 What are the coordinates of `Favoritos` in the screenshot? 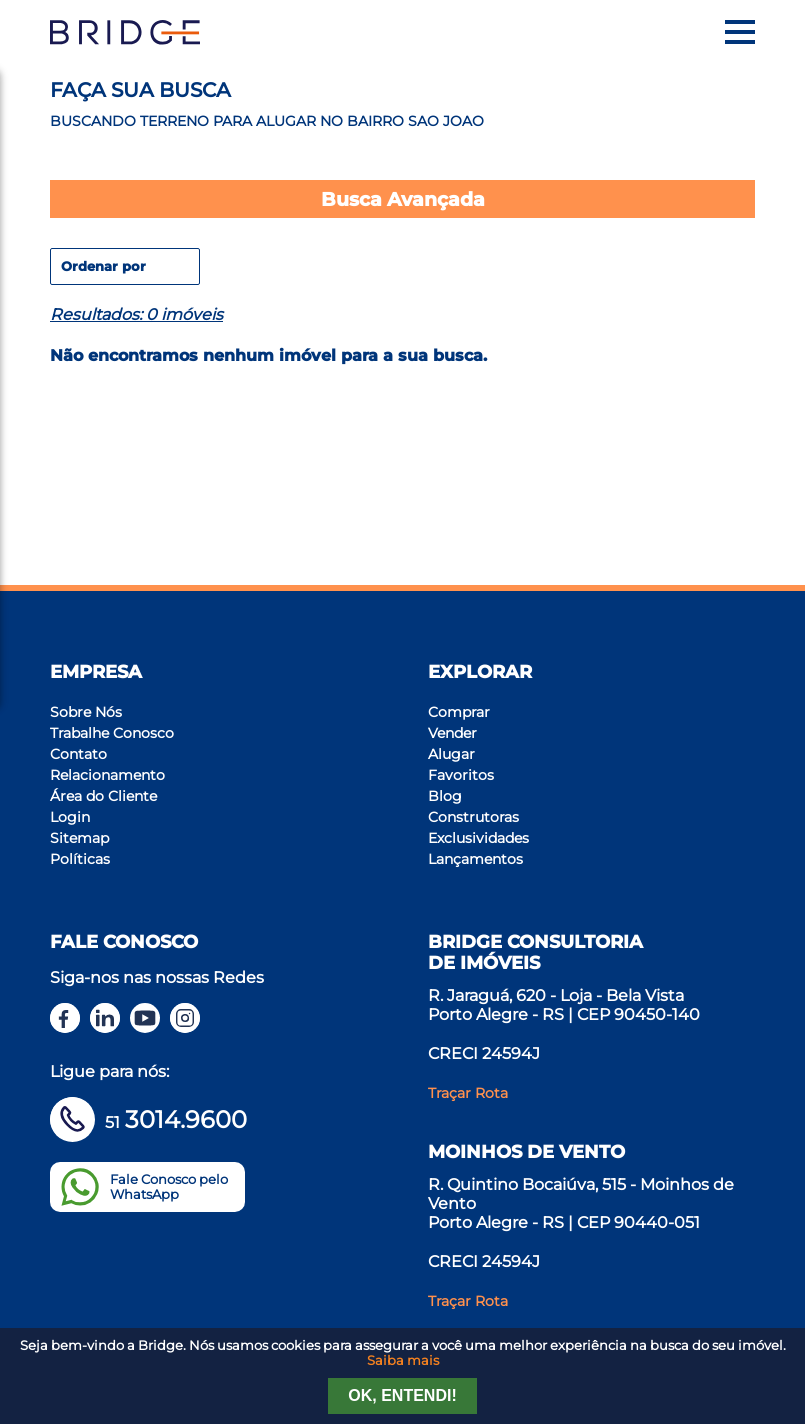 It's located at (461, 775).